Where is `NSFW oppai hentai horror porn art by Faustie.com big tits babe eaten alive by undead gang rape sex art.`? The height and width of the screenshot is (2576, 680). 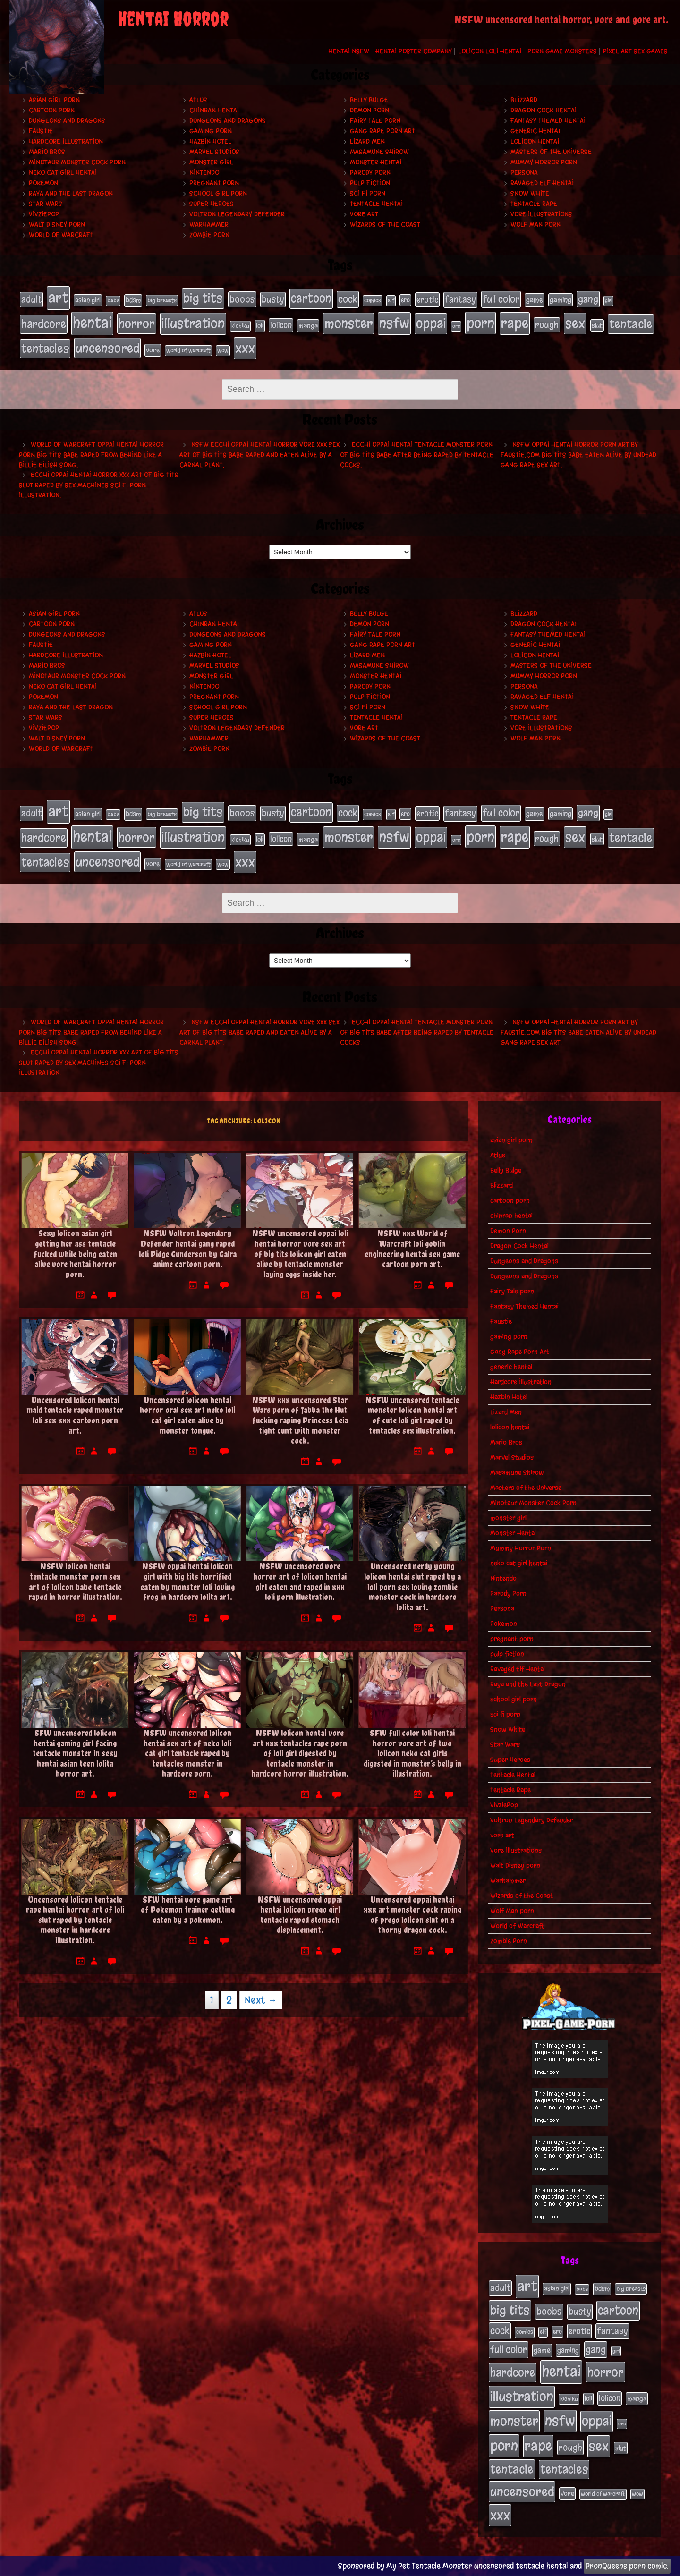 NSFW oppai hentai horror porn art by Faustie.com big tits babe eaten alive by undead gang rape sex art. is located at coordinates (578, 454).